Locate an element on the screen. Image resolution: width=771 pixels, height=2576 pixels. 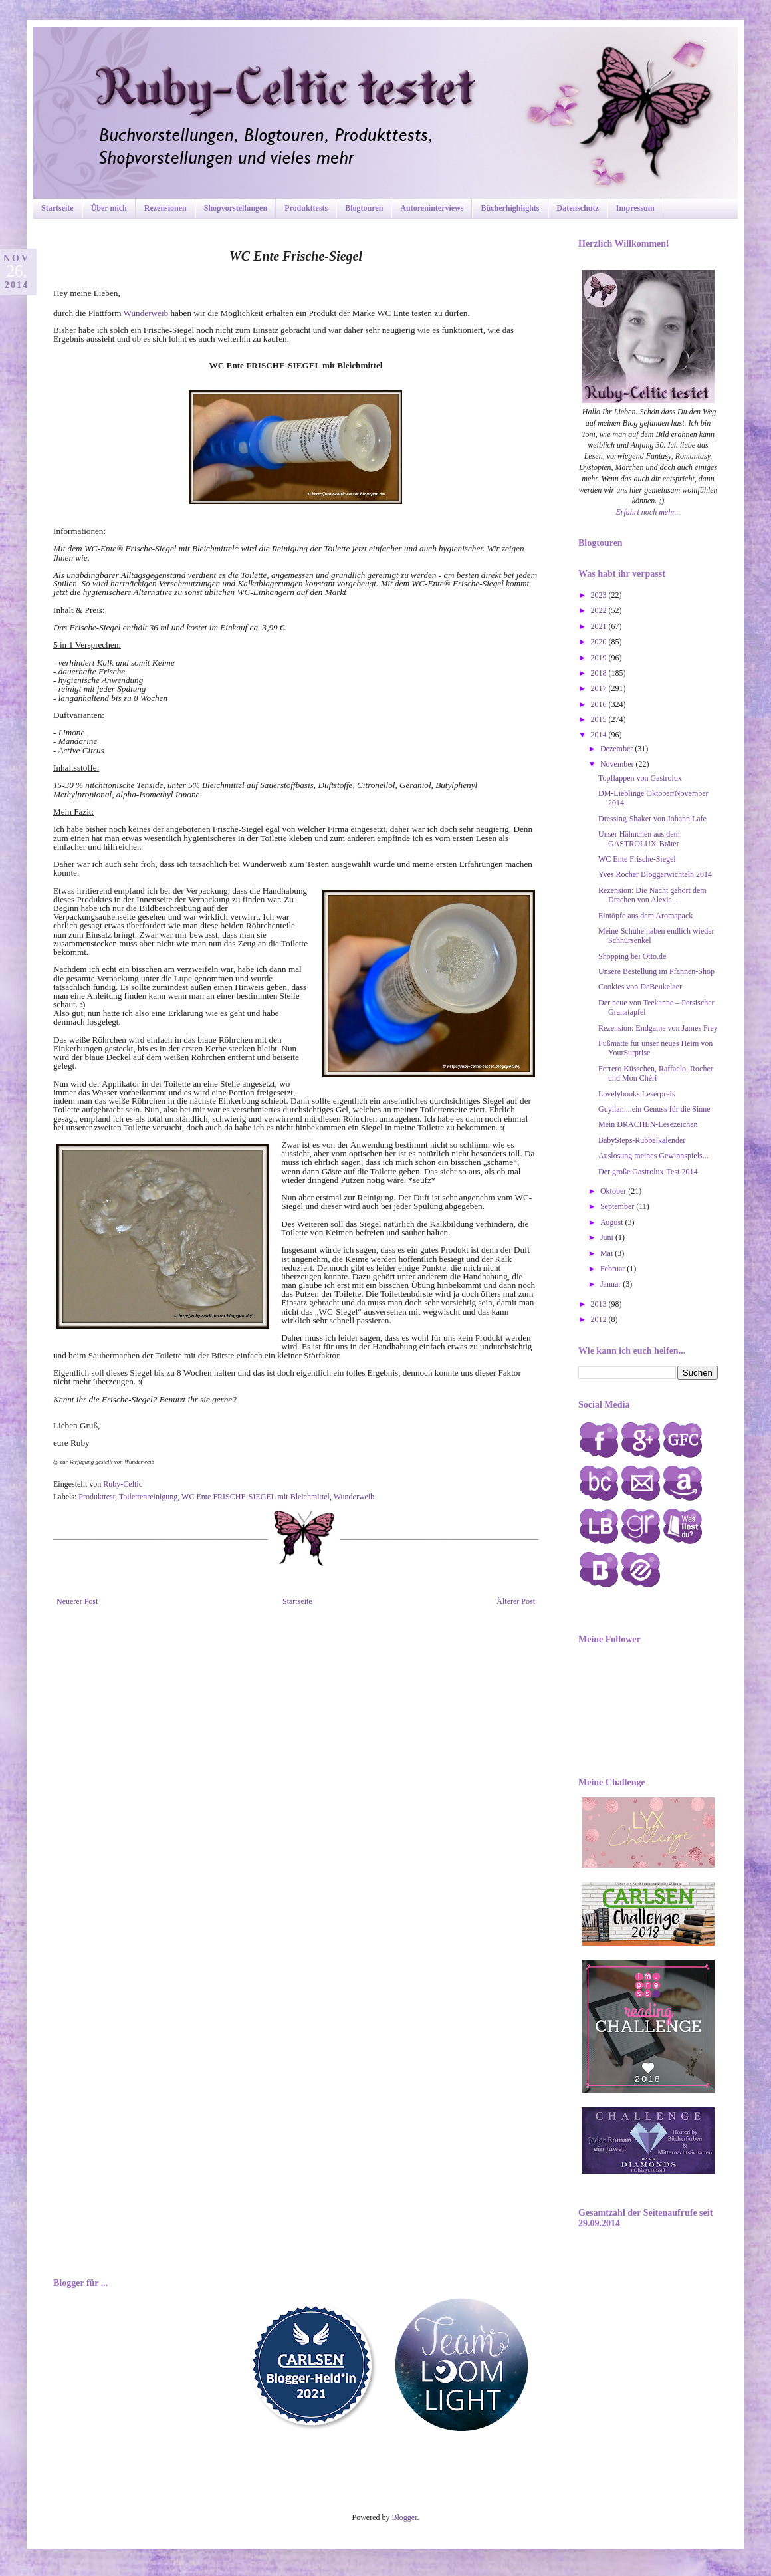
WC Ente FRISCHE-SIEGEL mit Bleichmittel is located at coordinates (255, 1496).